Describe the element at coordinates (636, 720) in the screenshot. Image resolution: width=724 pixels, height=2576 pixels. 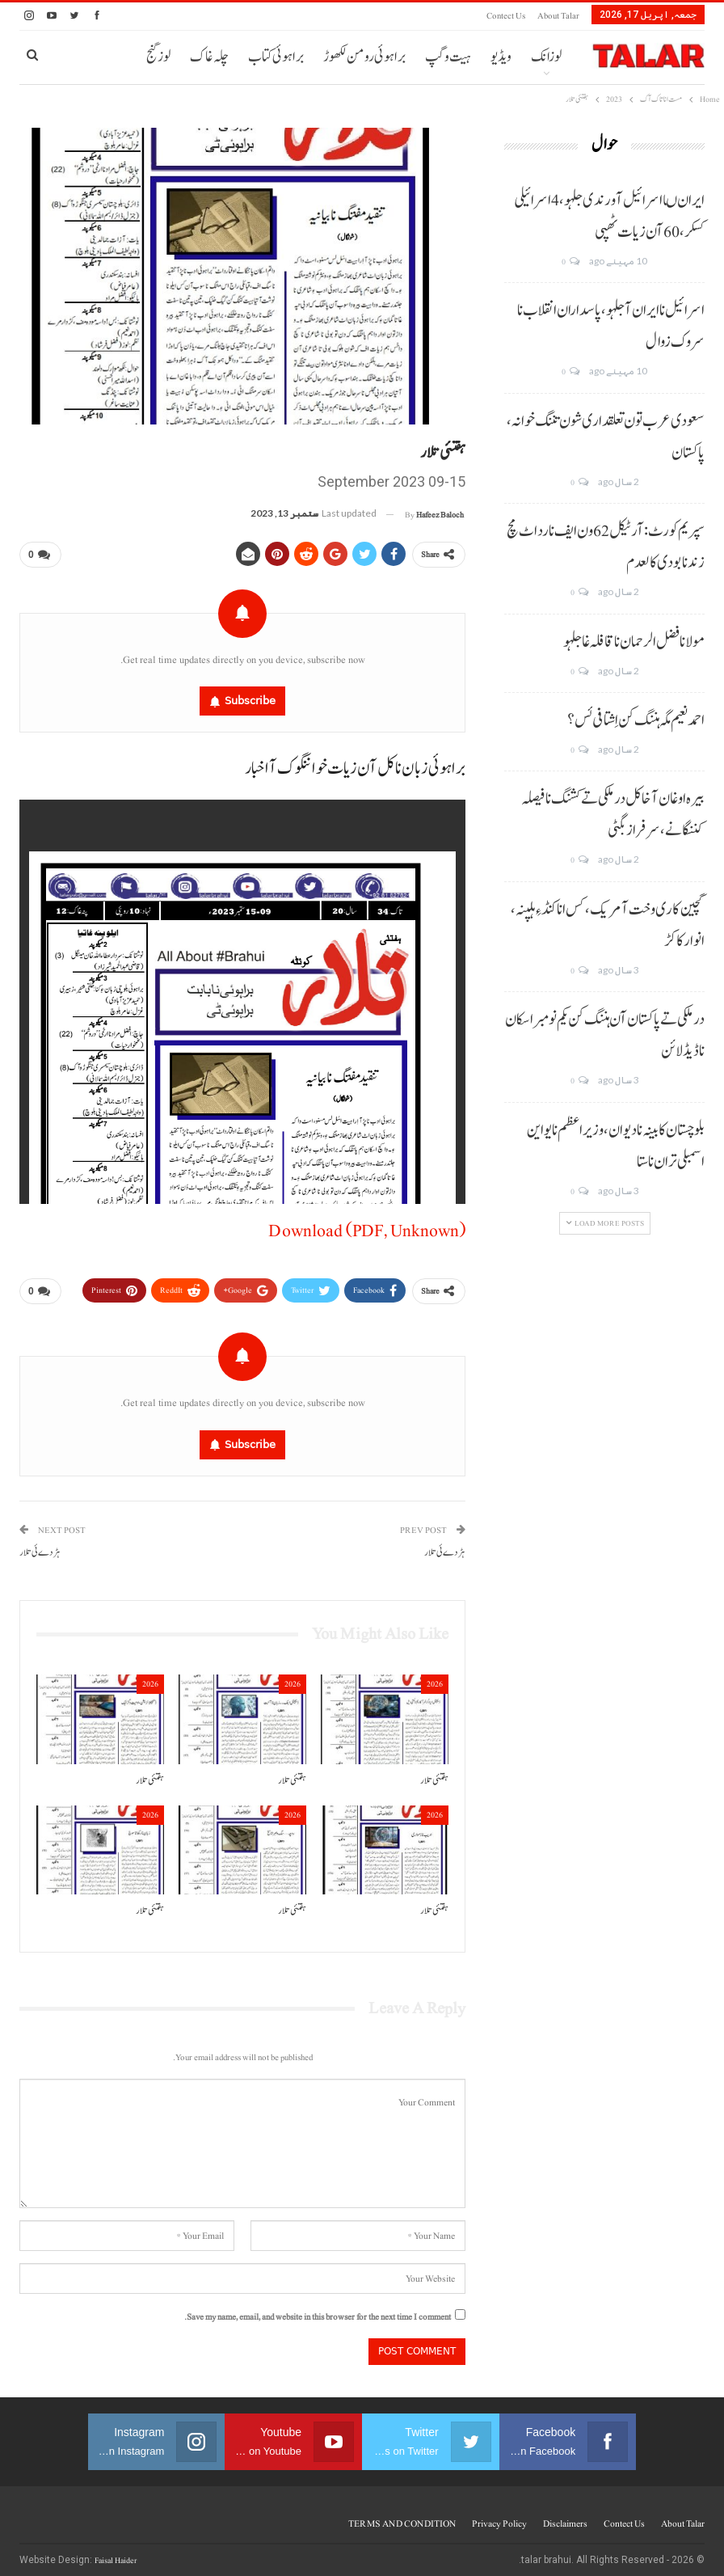
I see `احمد نعیم مگہ ہننگ کن اِشتافی ئس؟` at that location.